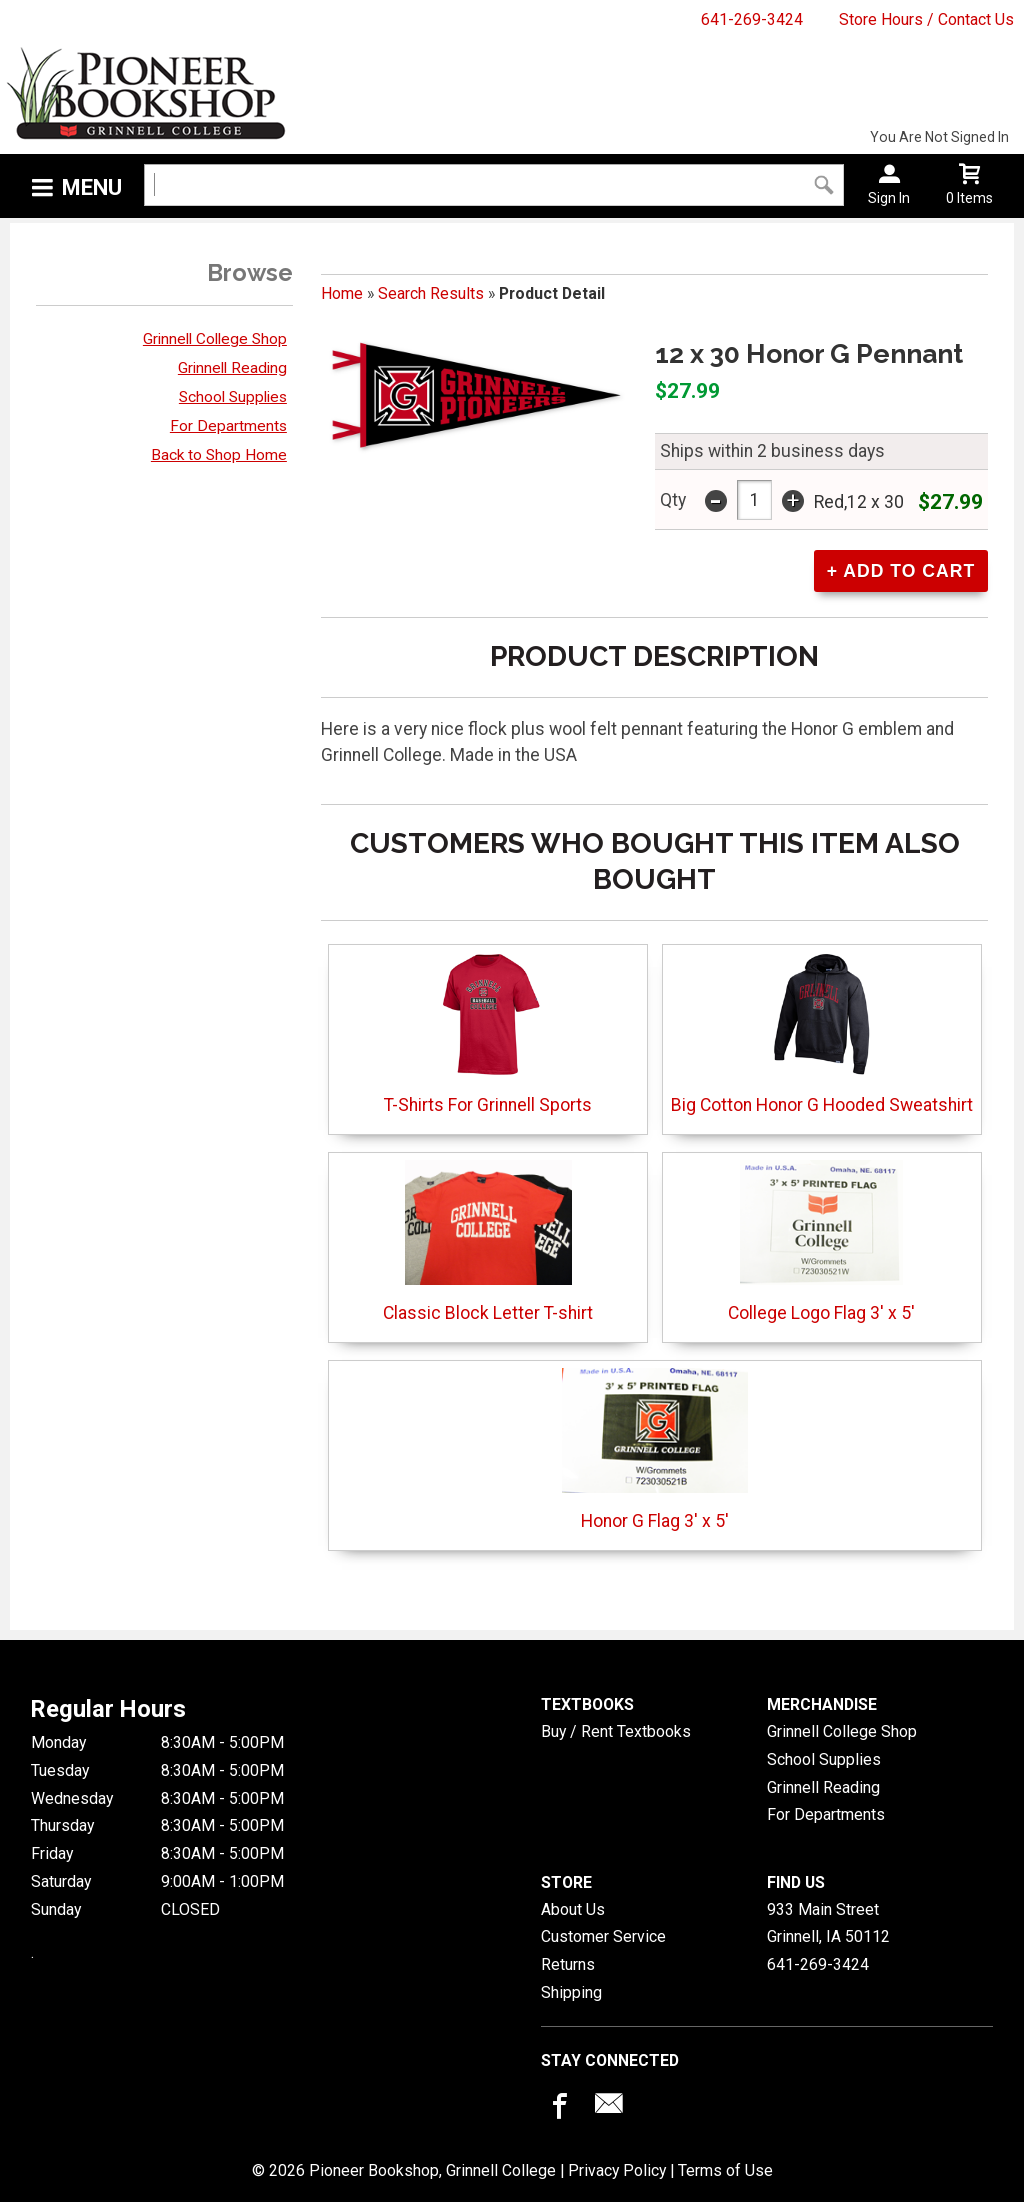 This screenshot has height=2202, width=1024. Describe the element at coordinates (215, 339) in the screenshot. I see `Grinnell College Shop` at that location.